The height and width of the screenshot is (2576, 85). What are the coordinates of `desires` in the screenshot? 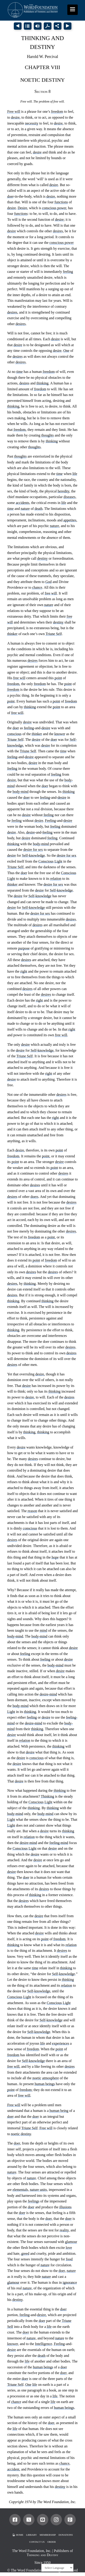 It's located at (58, 231).